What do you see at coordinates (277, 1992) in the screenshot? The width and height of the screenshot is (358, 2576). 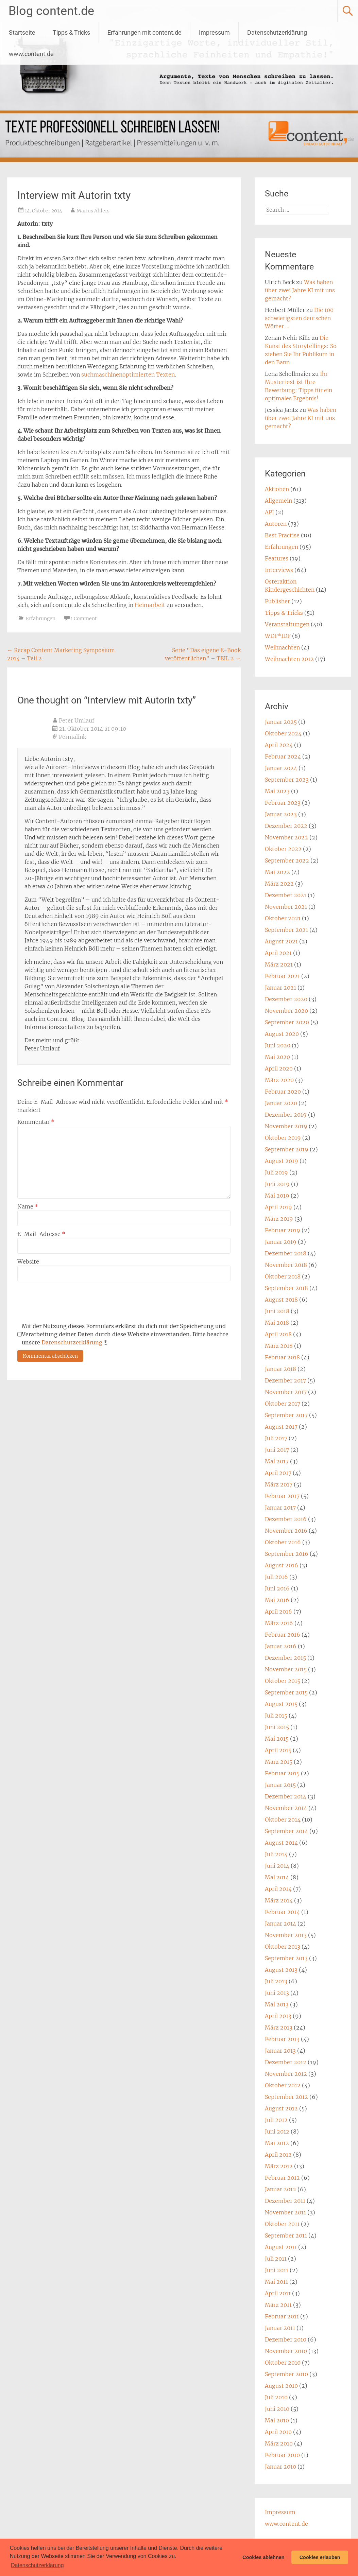 I see `Juni 2013` at bounding box center [277, 1992].